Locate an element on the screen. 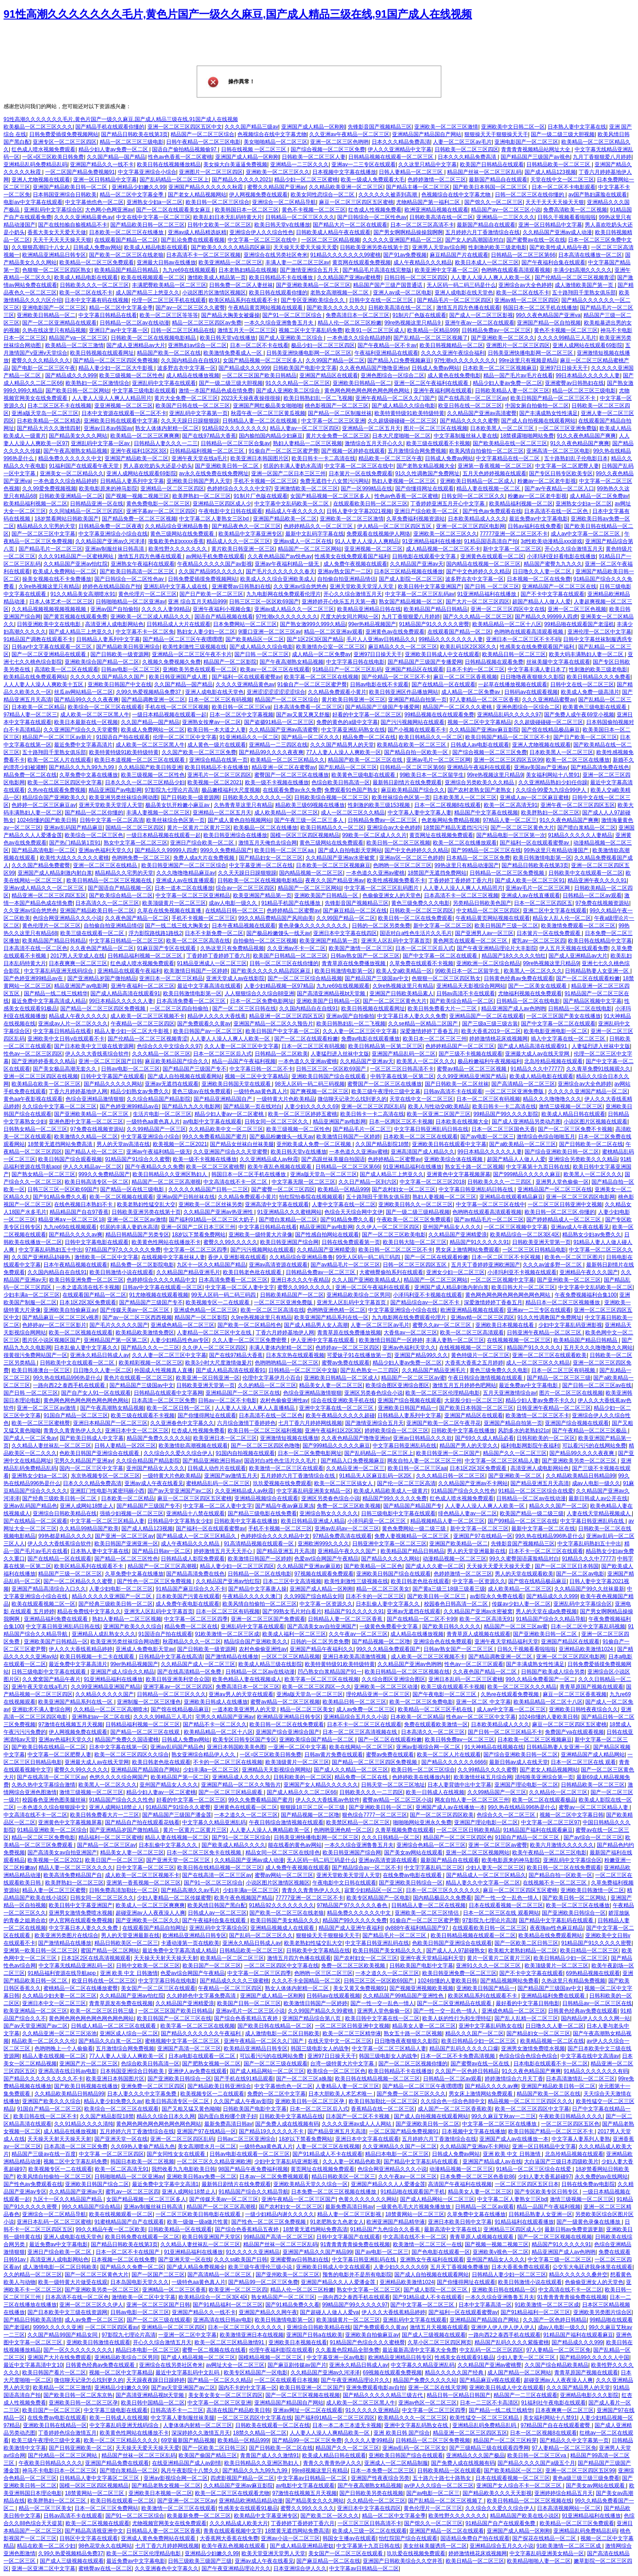 This screenshot has width=638, height=2576. 亚洲综合熟女久久久久久 is located at coordinates (329, 1513).